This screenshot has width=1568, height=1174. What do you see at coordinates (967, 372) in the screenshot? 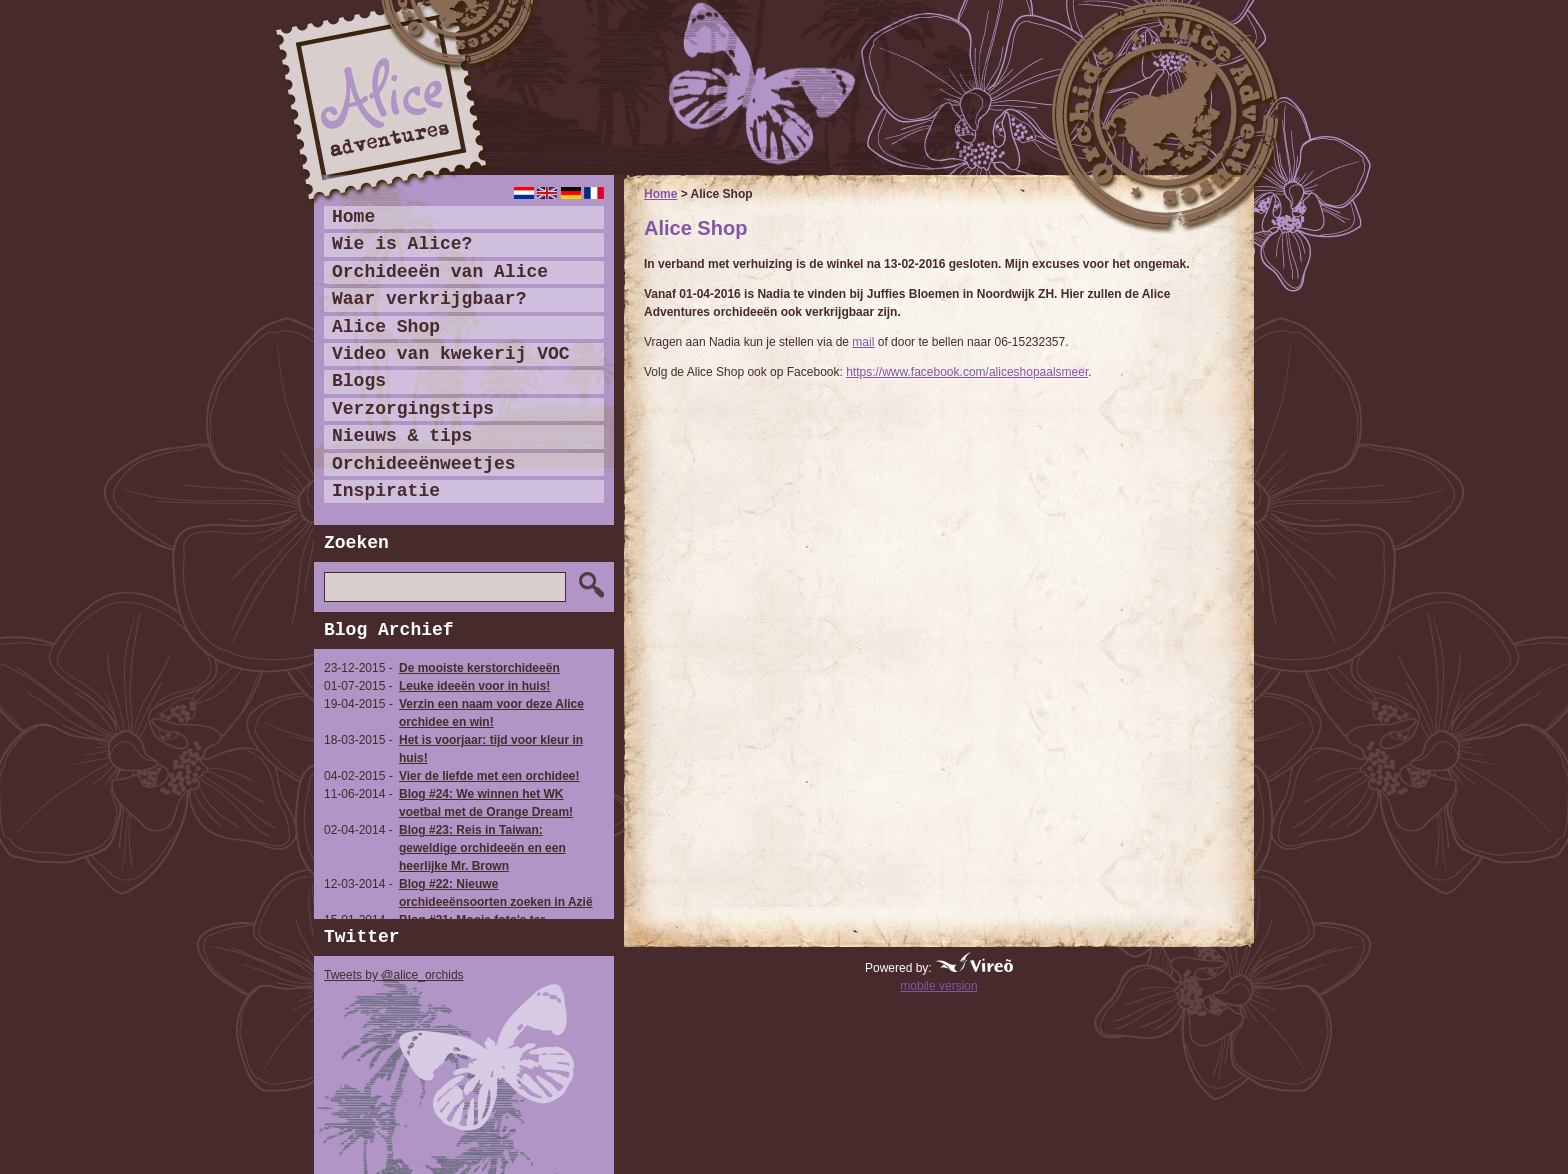
I see `https://www.facebook.com/aliceshopaalsmeer` at bounding box center [967, 372].